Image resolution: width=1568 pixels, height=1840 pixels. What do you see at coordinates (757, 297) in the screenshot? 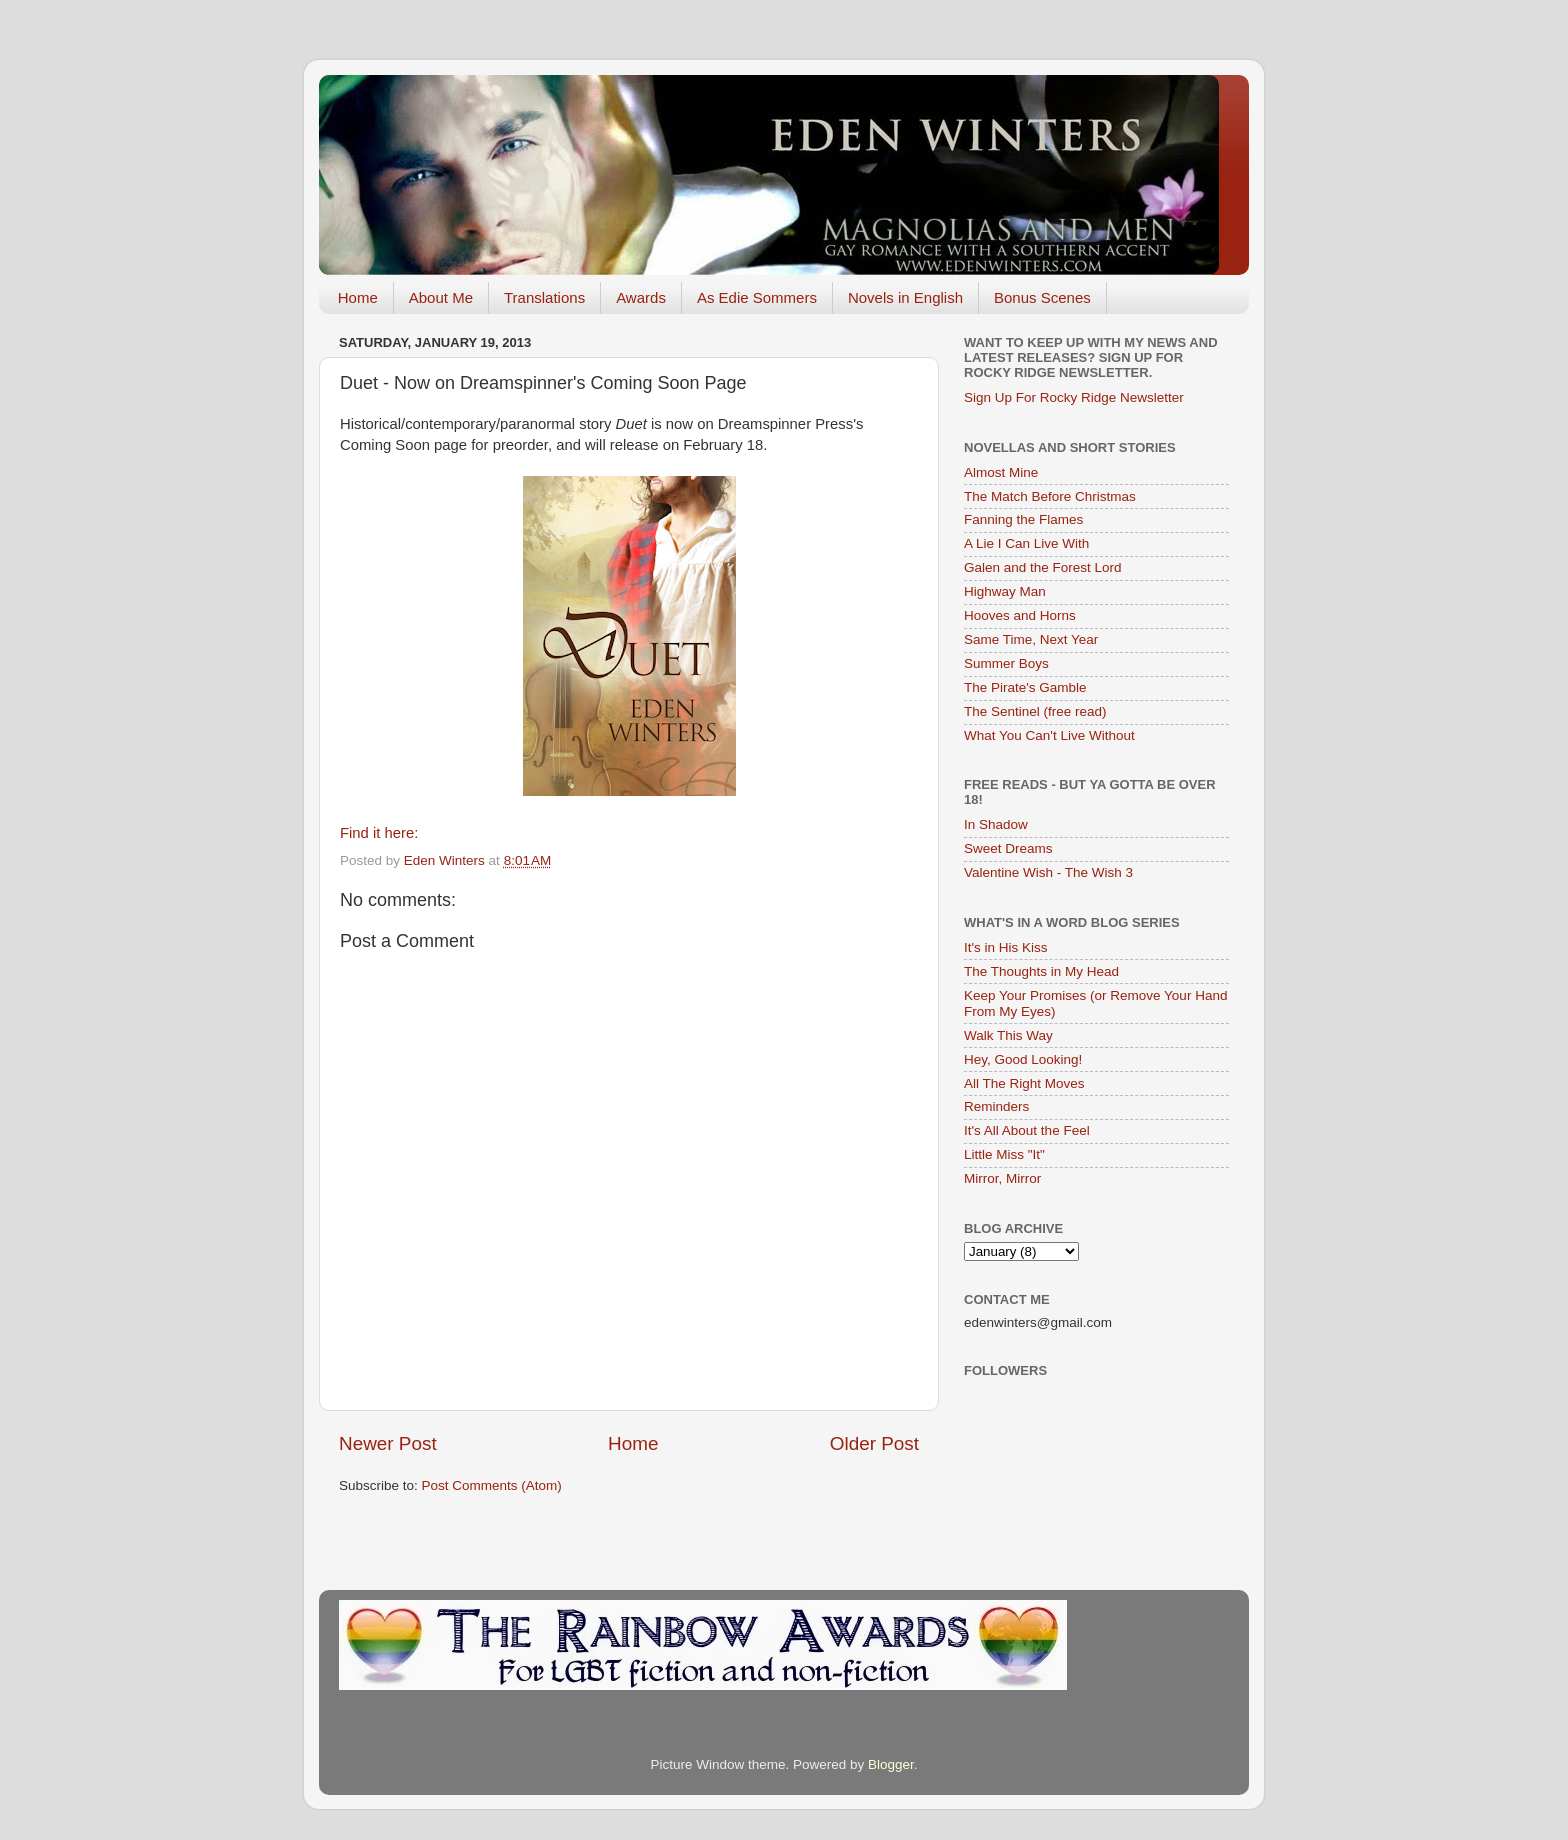
I see `As Edie Sommers` at bounding box center [757, 297].